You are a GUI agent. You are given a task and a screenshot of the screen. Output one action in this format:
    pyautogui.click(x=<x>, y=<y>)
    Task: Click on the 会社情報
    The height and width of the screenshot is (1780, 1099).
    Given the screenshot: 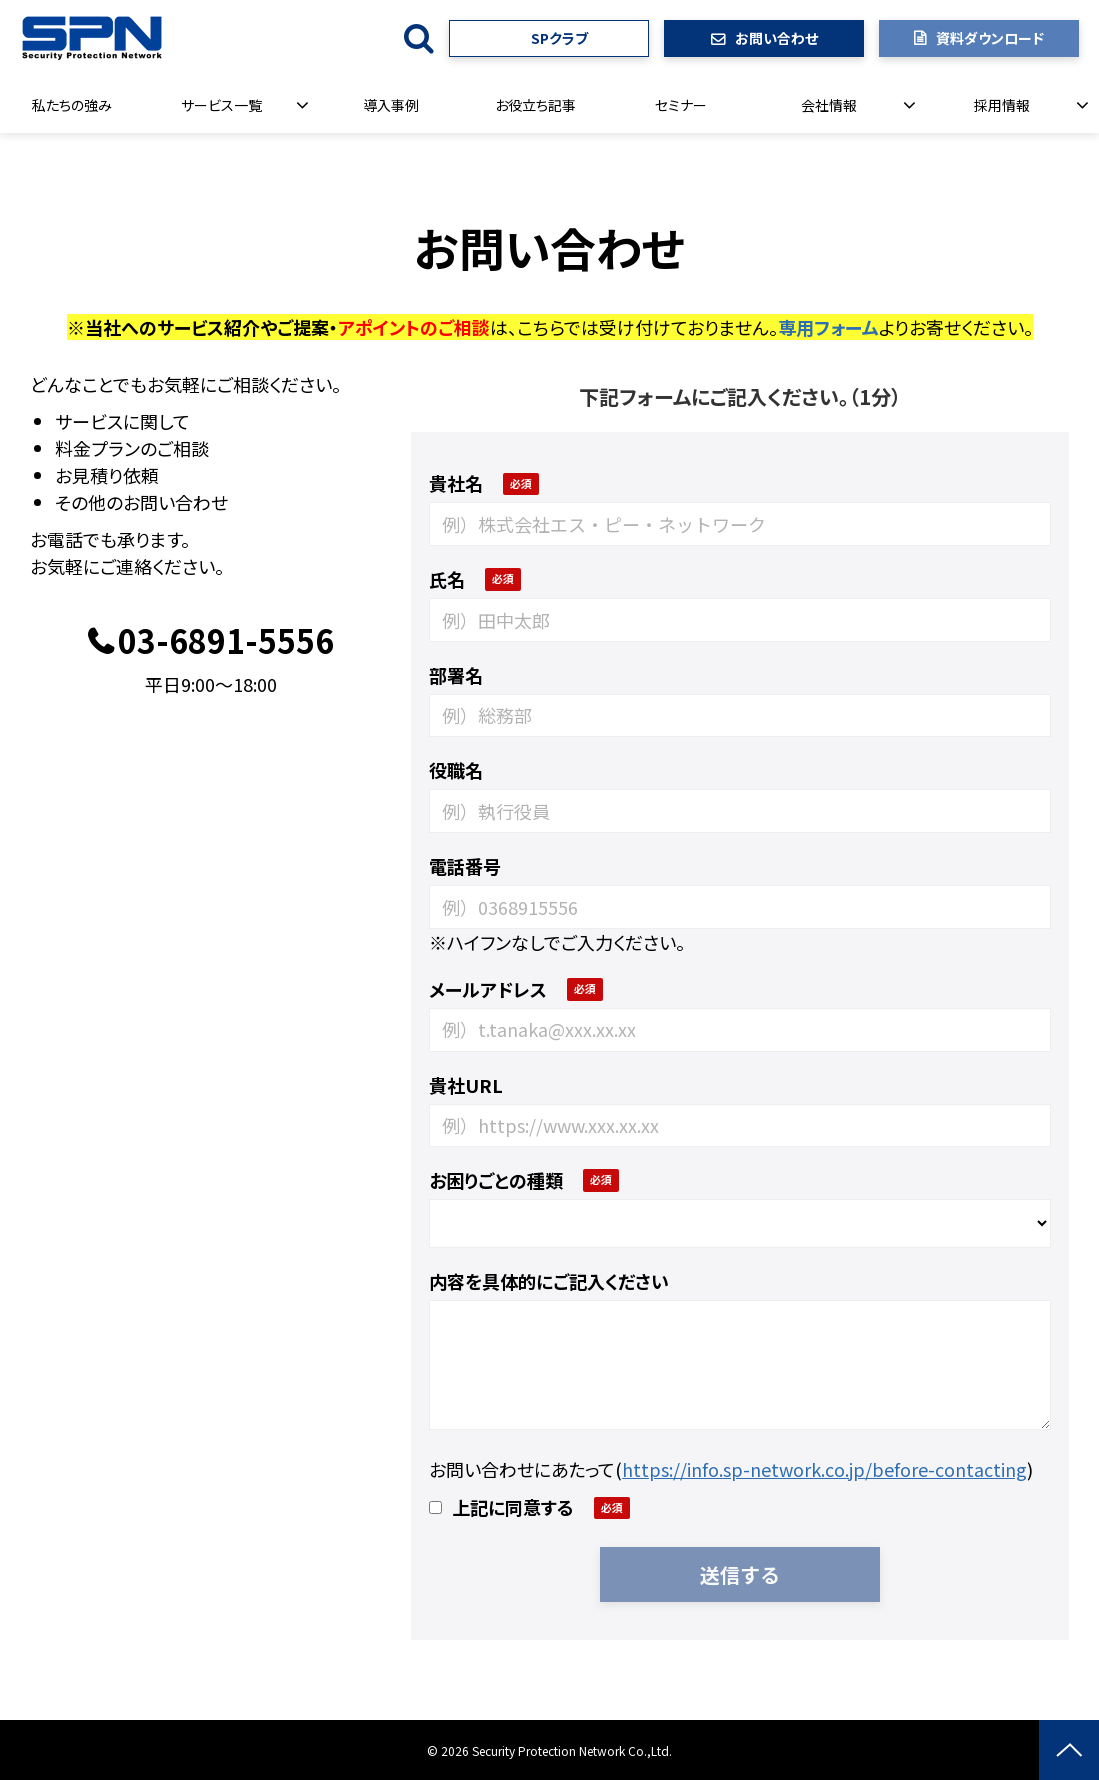 What is the action you would take?
    pyautogui.click(x=829, y=105)
    